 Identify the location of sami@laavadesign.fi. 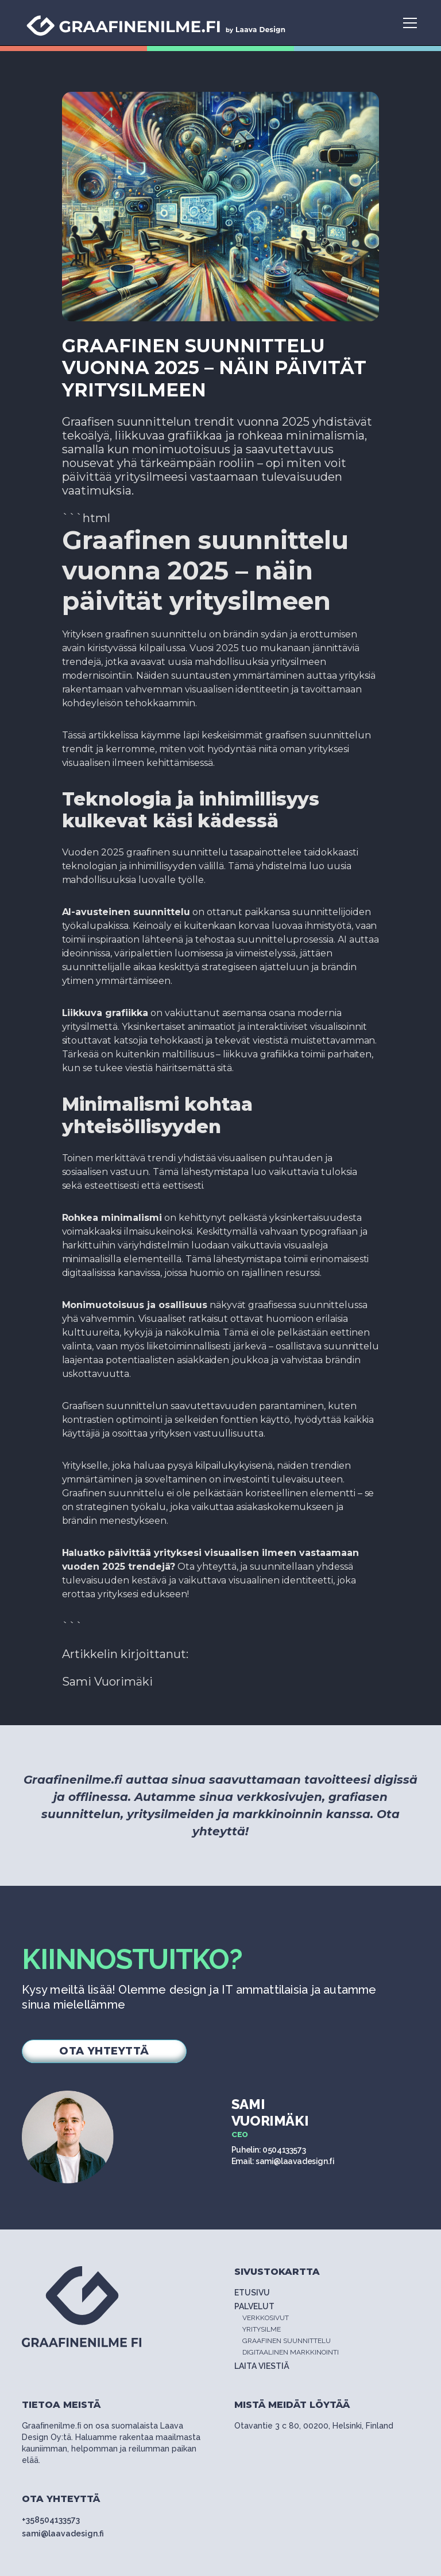
(63, 2533).